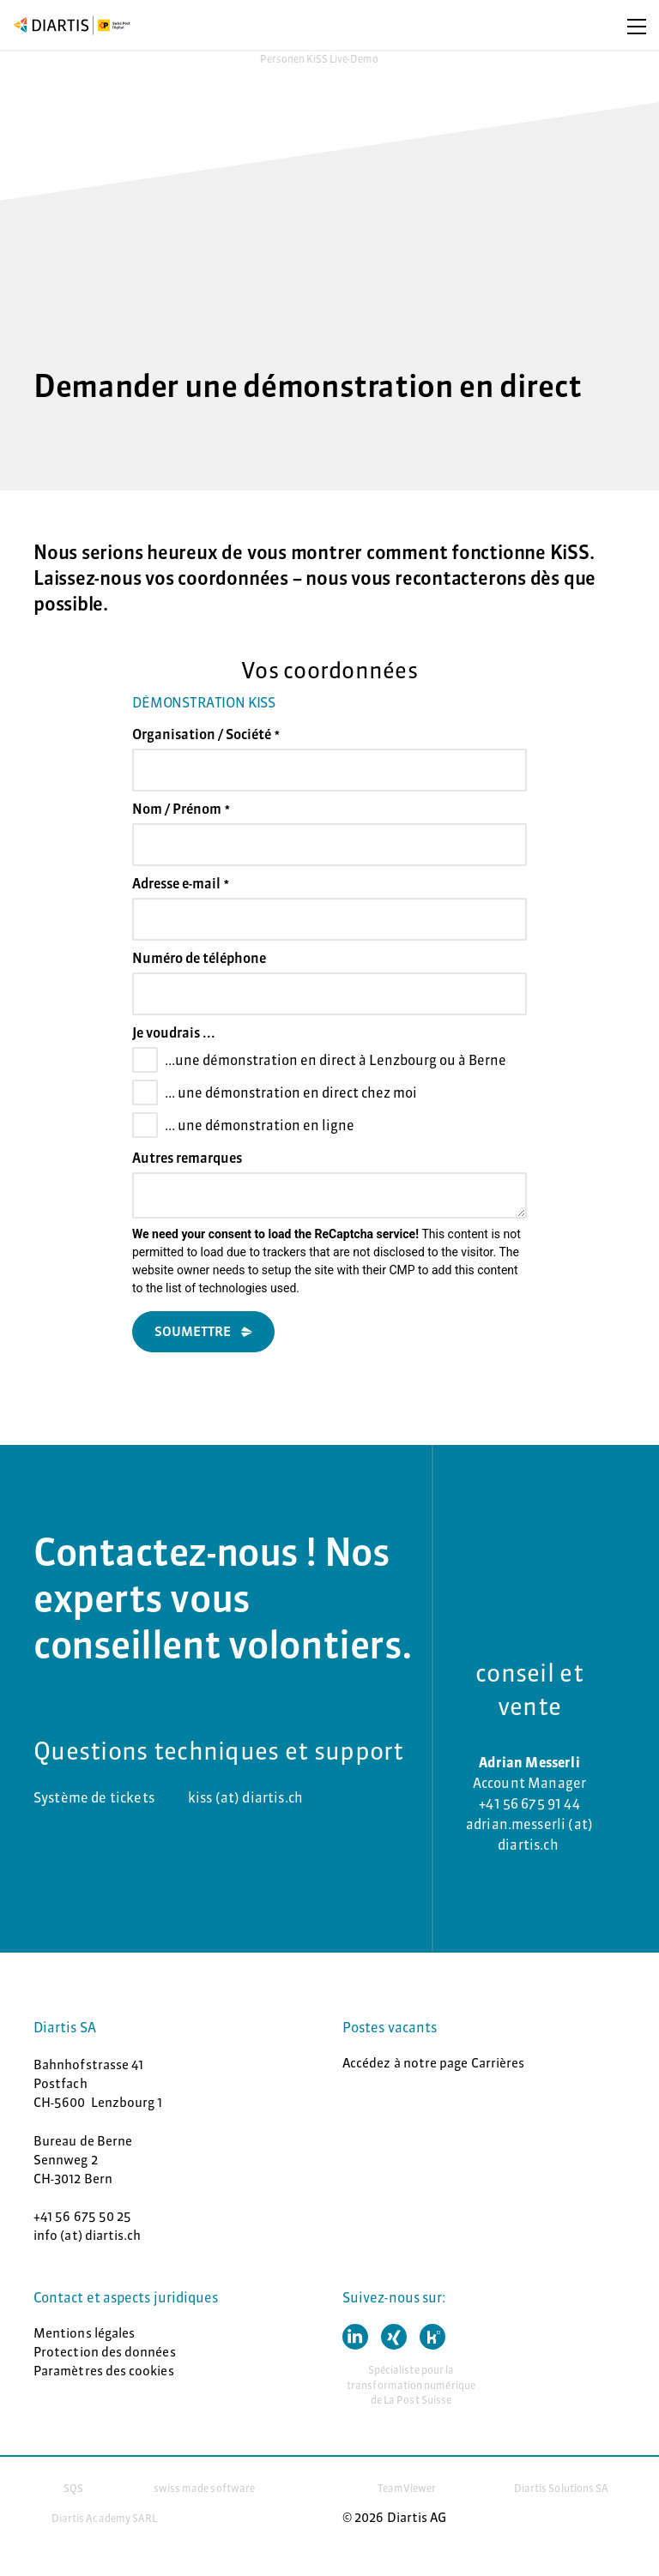 Image resolution: width=659 pixels, height=2576 pixels. What do you see at coordinates (245, 1797) in the screenshot?
I see `kiss (at) diartis.ch` at bounding box center [245, 1797].